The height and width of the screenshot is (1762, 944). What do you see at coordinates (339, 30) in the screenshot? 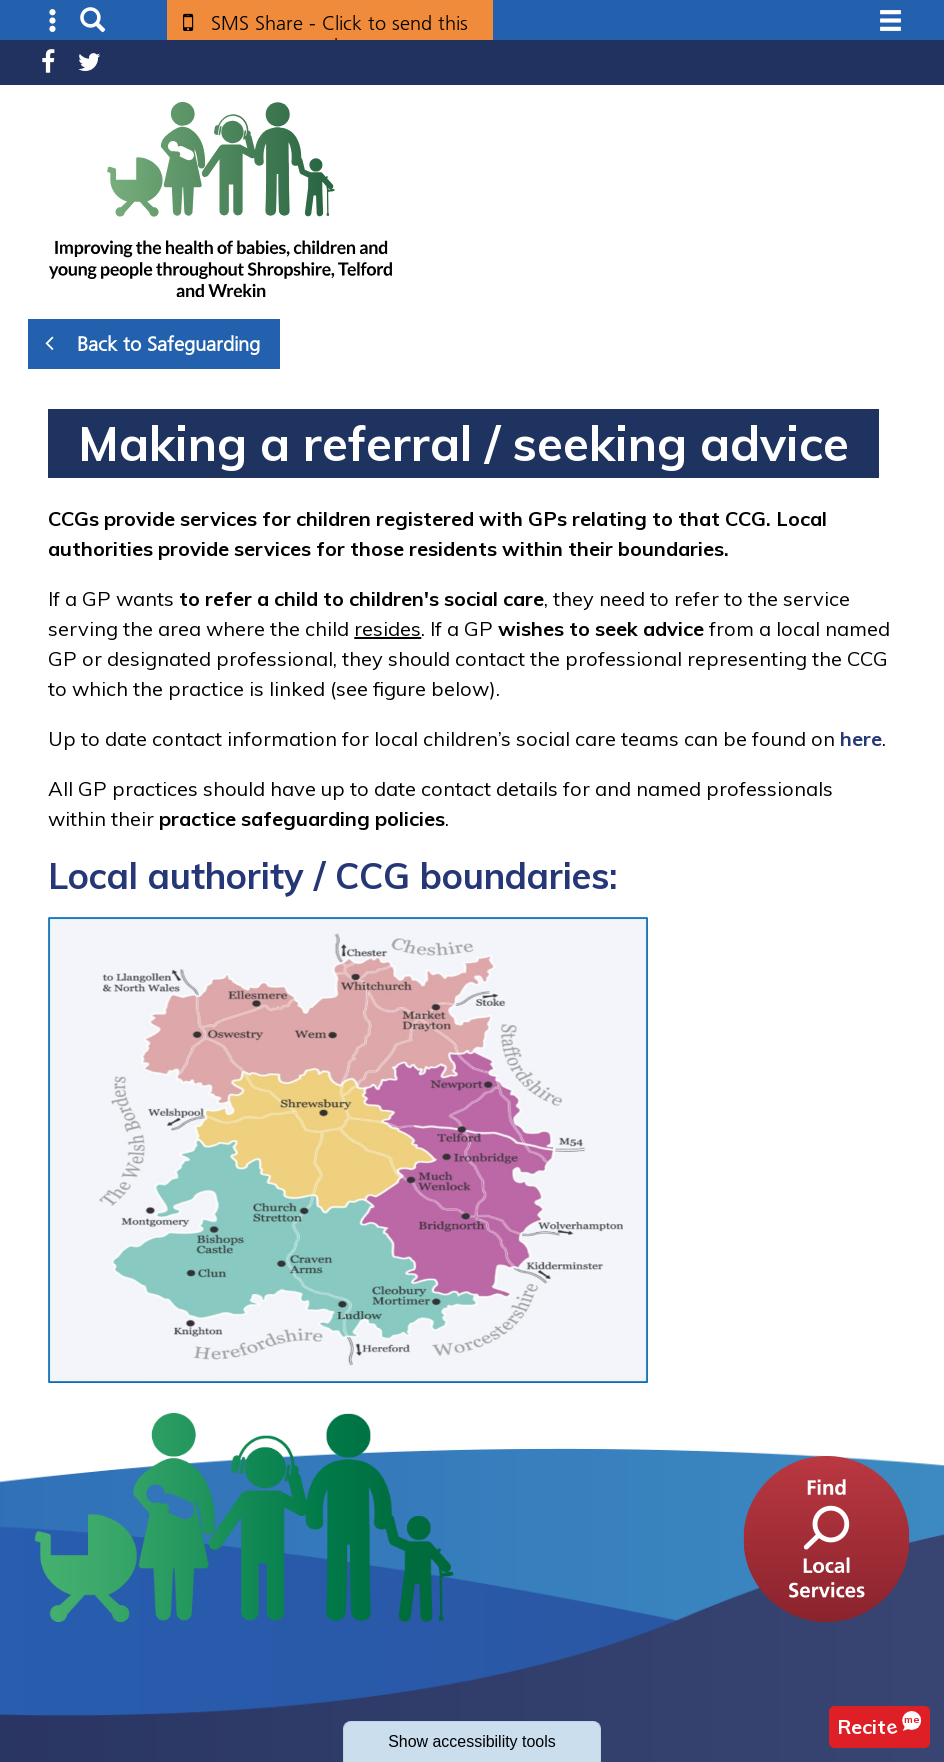
I see `SMS Share` at bounding box center [339, 30].